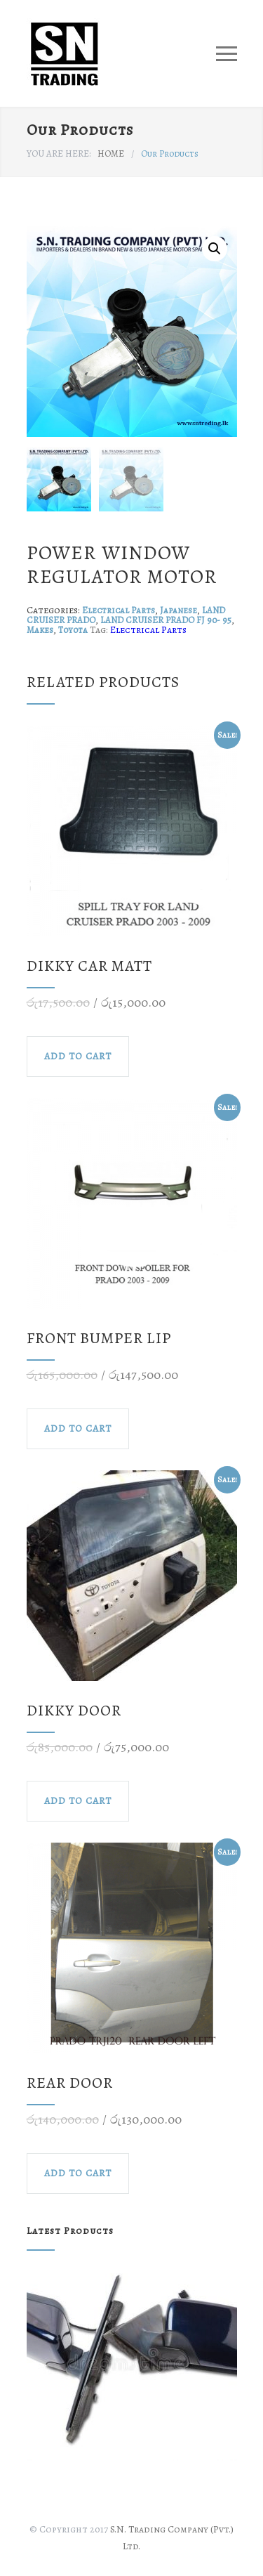  I want to click on Electrical Parts, so click(118, 610).